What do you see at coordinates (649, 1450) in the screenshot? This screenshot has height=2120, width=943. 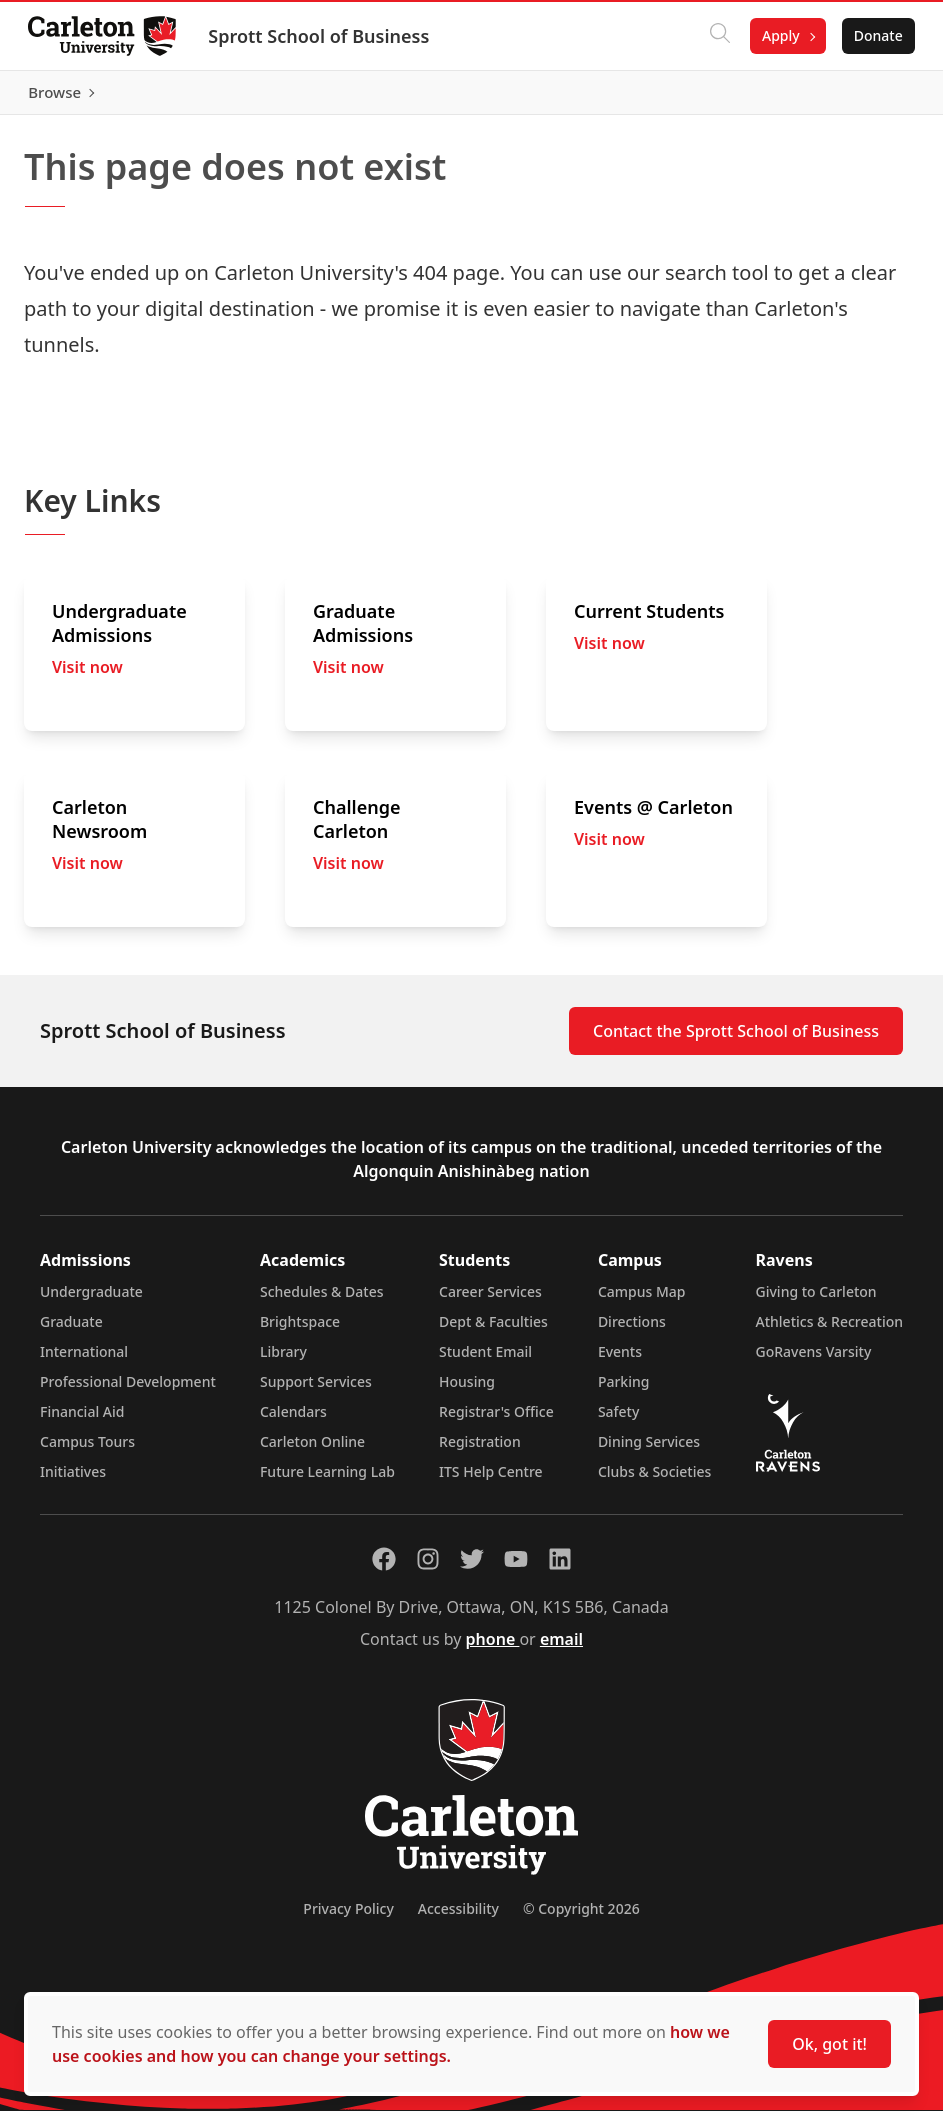 I see `Dining Services` at bounding box center [649, 1450].